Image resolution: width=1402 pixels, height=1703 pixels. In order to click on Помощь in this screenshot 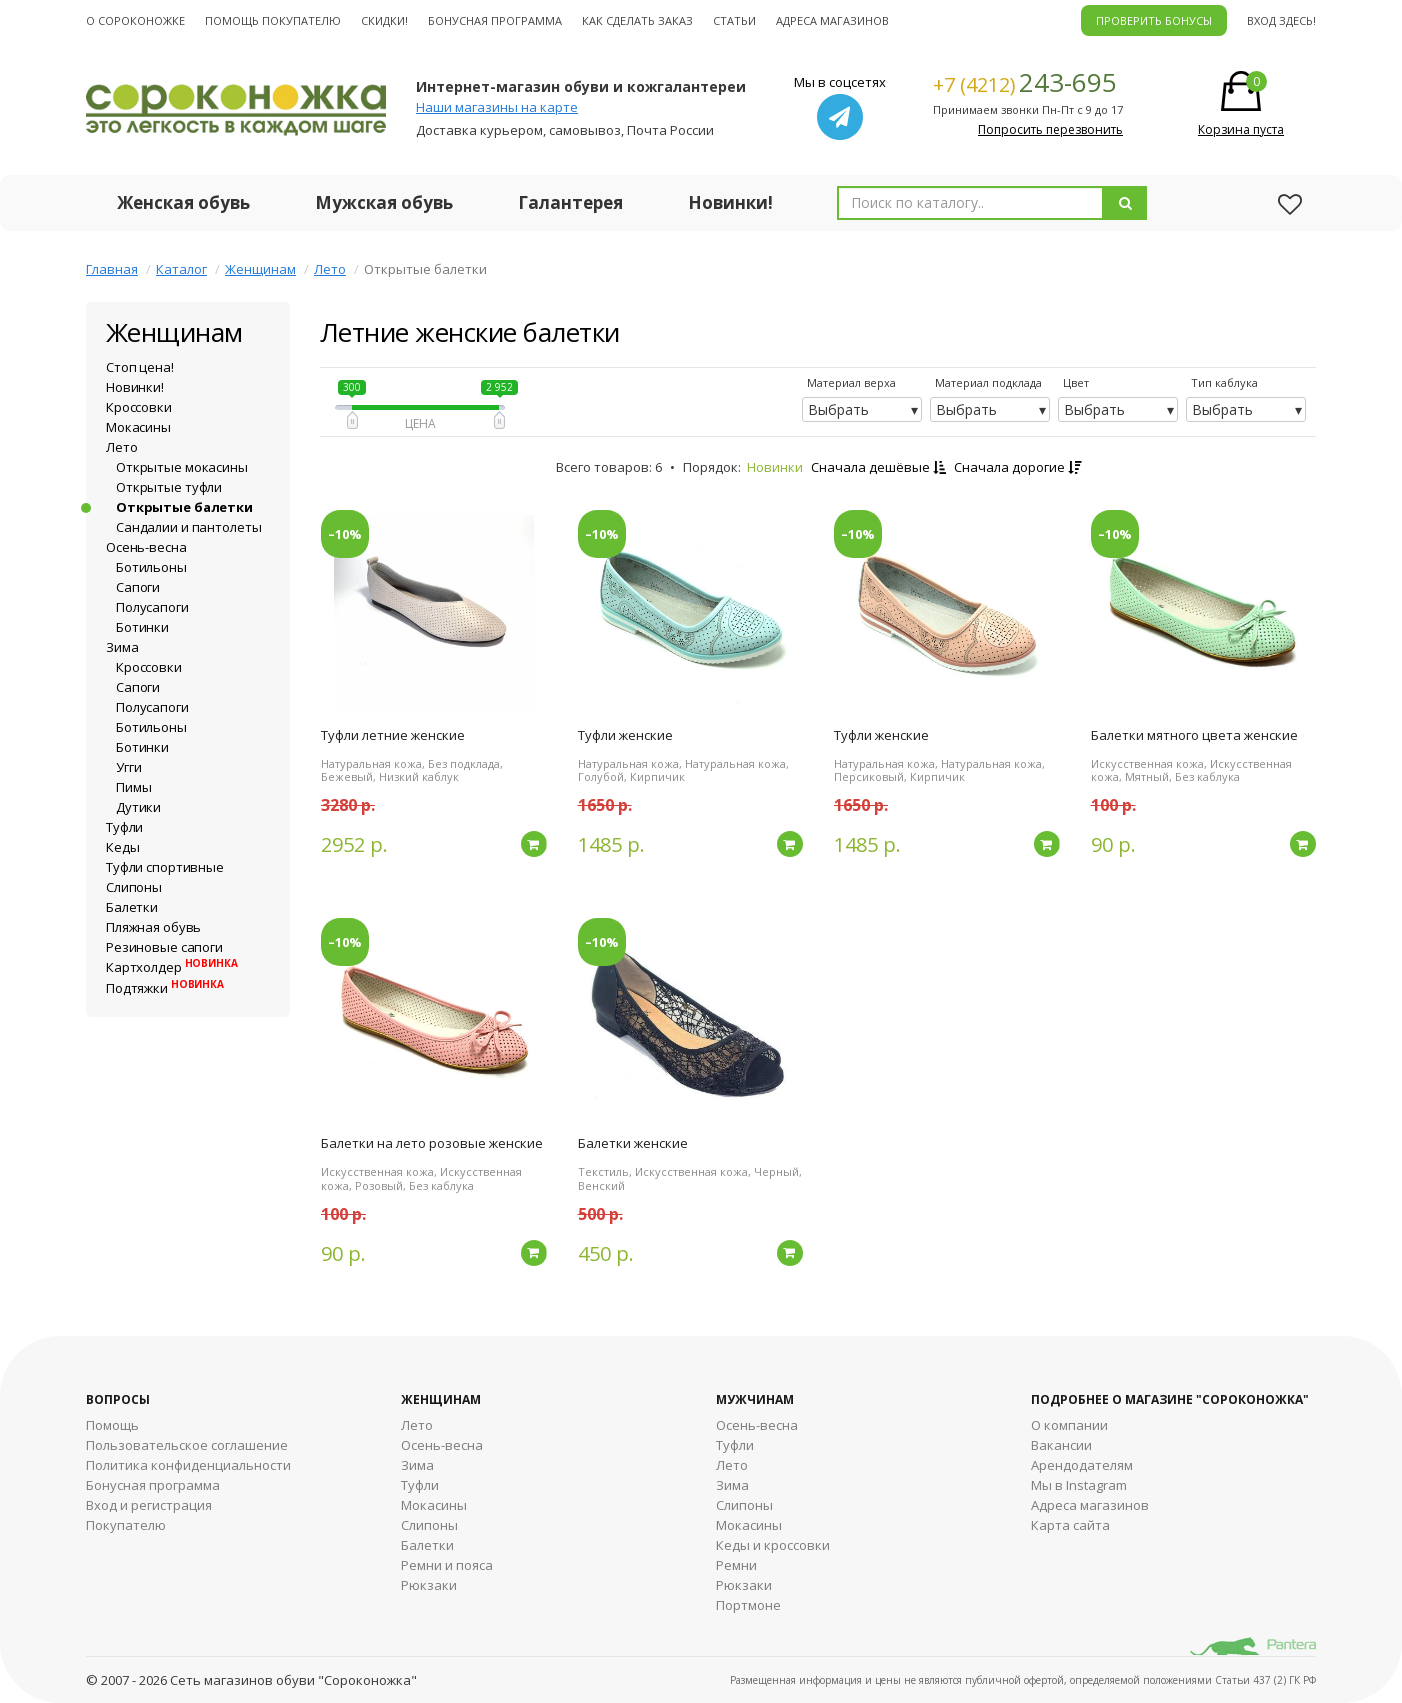, I will do `click(112, 1425)`.